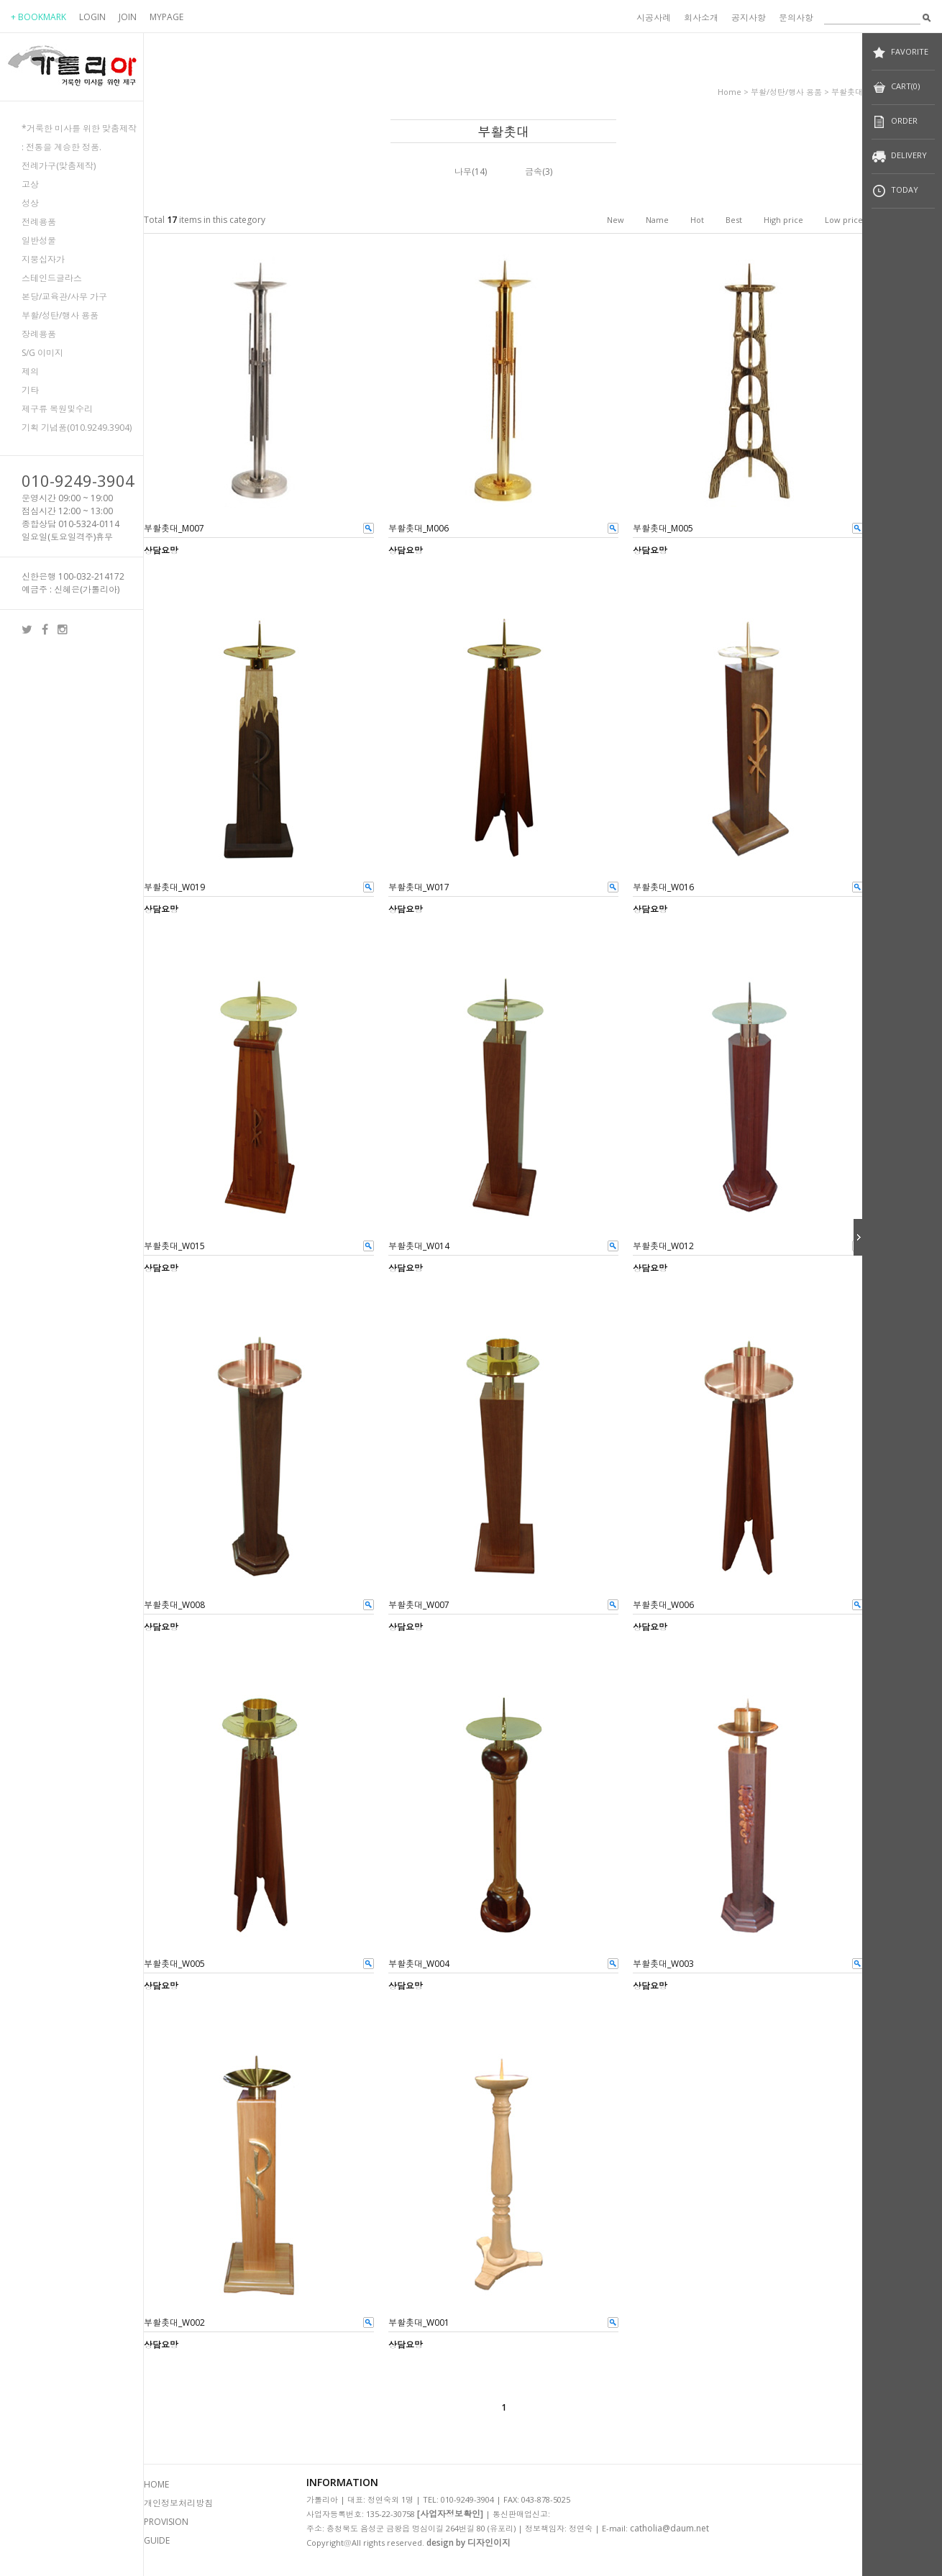 This screenshot has width=942, height=2576. I want to click on 전례용품, so click(39, 222).